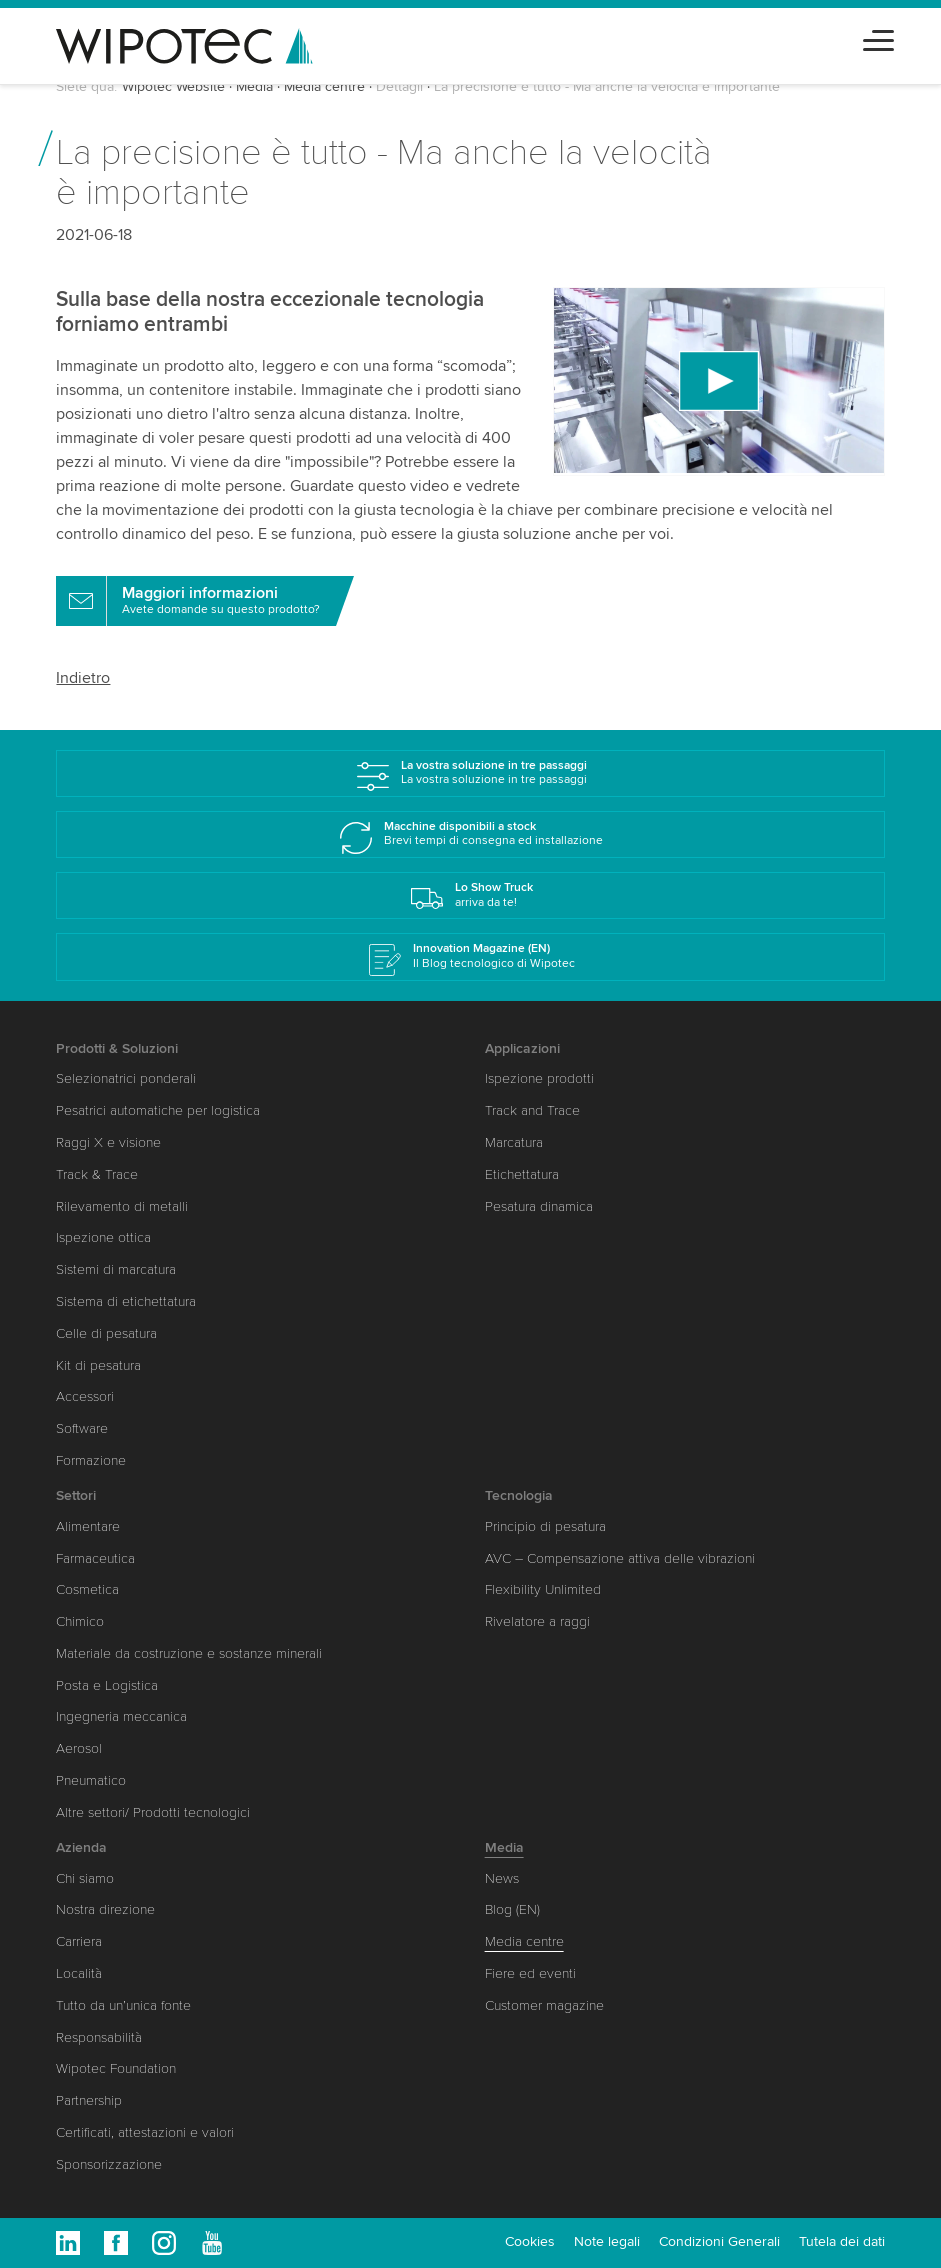  I want to click on Customer magazine, so click(544, 2005).